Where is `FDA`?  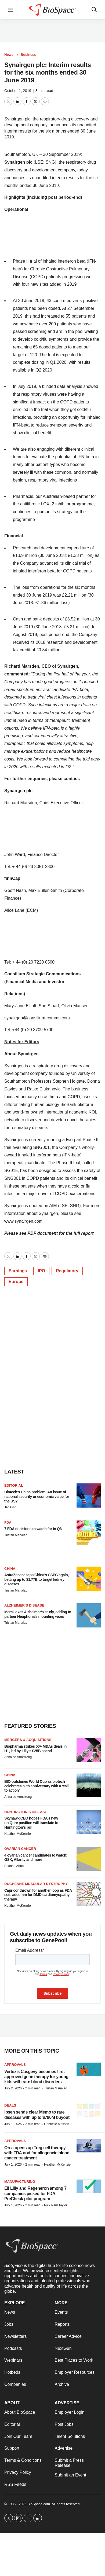
FDA is located at coordinates (8, 1522).